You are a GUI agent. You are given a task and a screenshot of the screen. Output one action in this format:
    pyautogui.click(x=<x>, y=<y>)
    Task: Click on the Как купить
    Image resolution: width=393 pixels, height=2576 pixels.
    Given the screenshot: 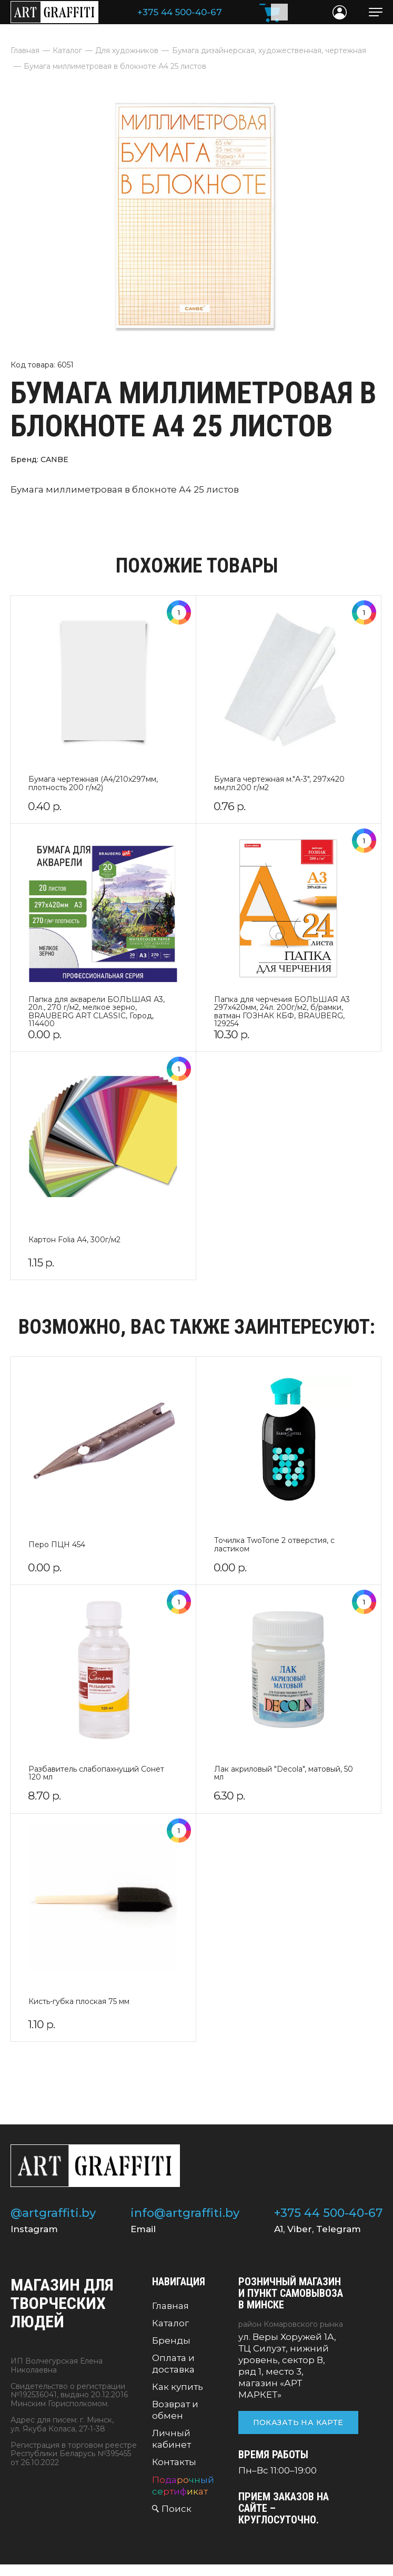 What is the action you would take?
    pyautogui.click(x=177, y=2386)
    